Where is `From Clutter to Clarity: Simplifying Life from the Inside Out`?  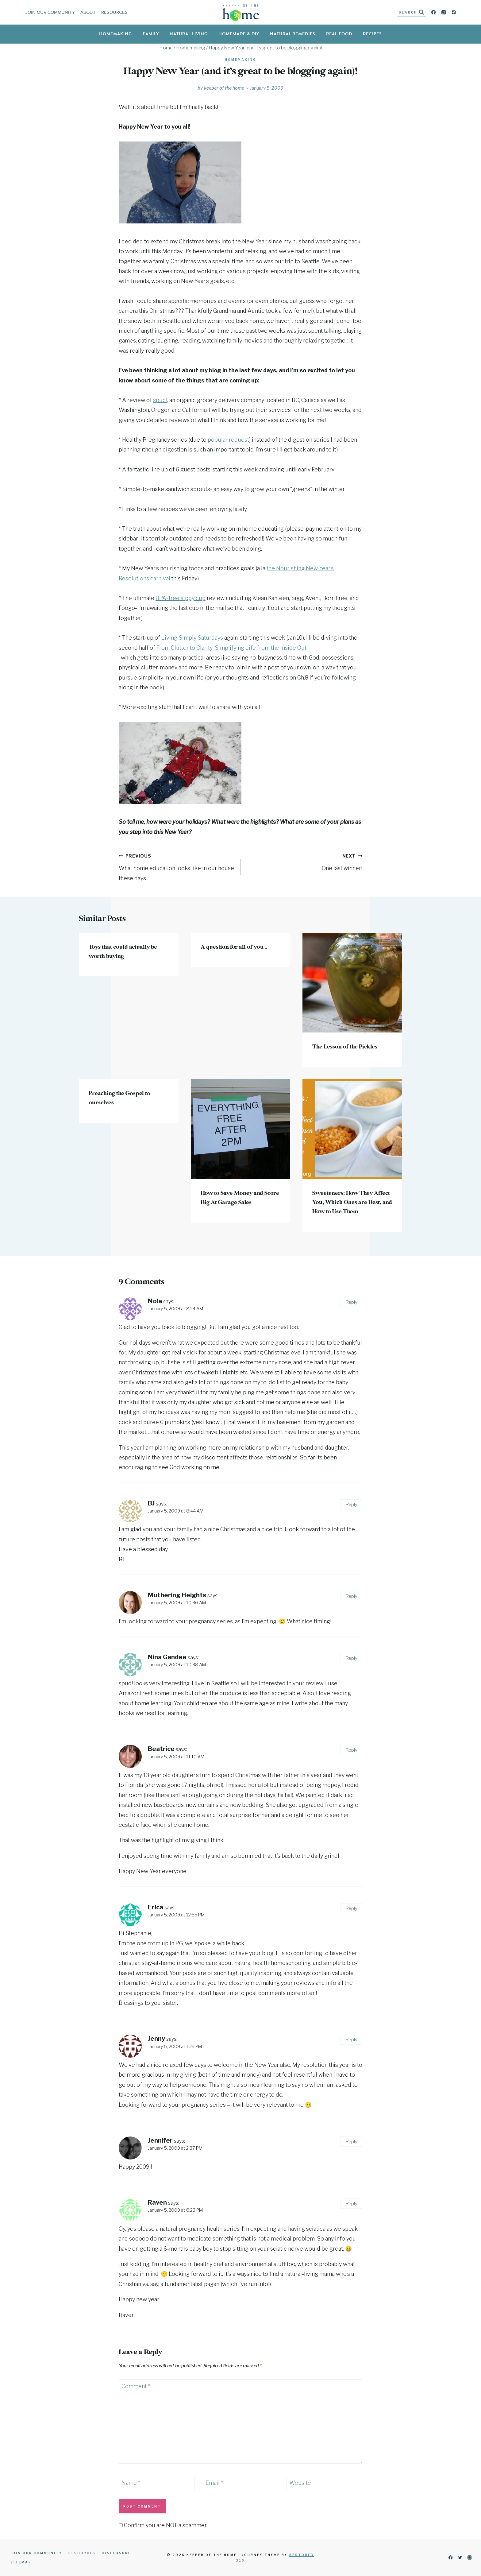 From Clutter to Clarity: Simplifying Life from the Inside Out is located at coordinates (231, 648).